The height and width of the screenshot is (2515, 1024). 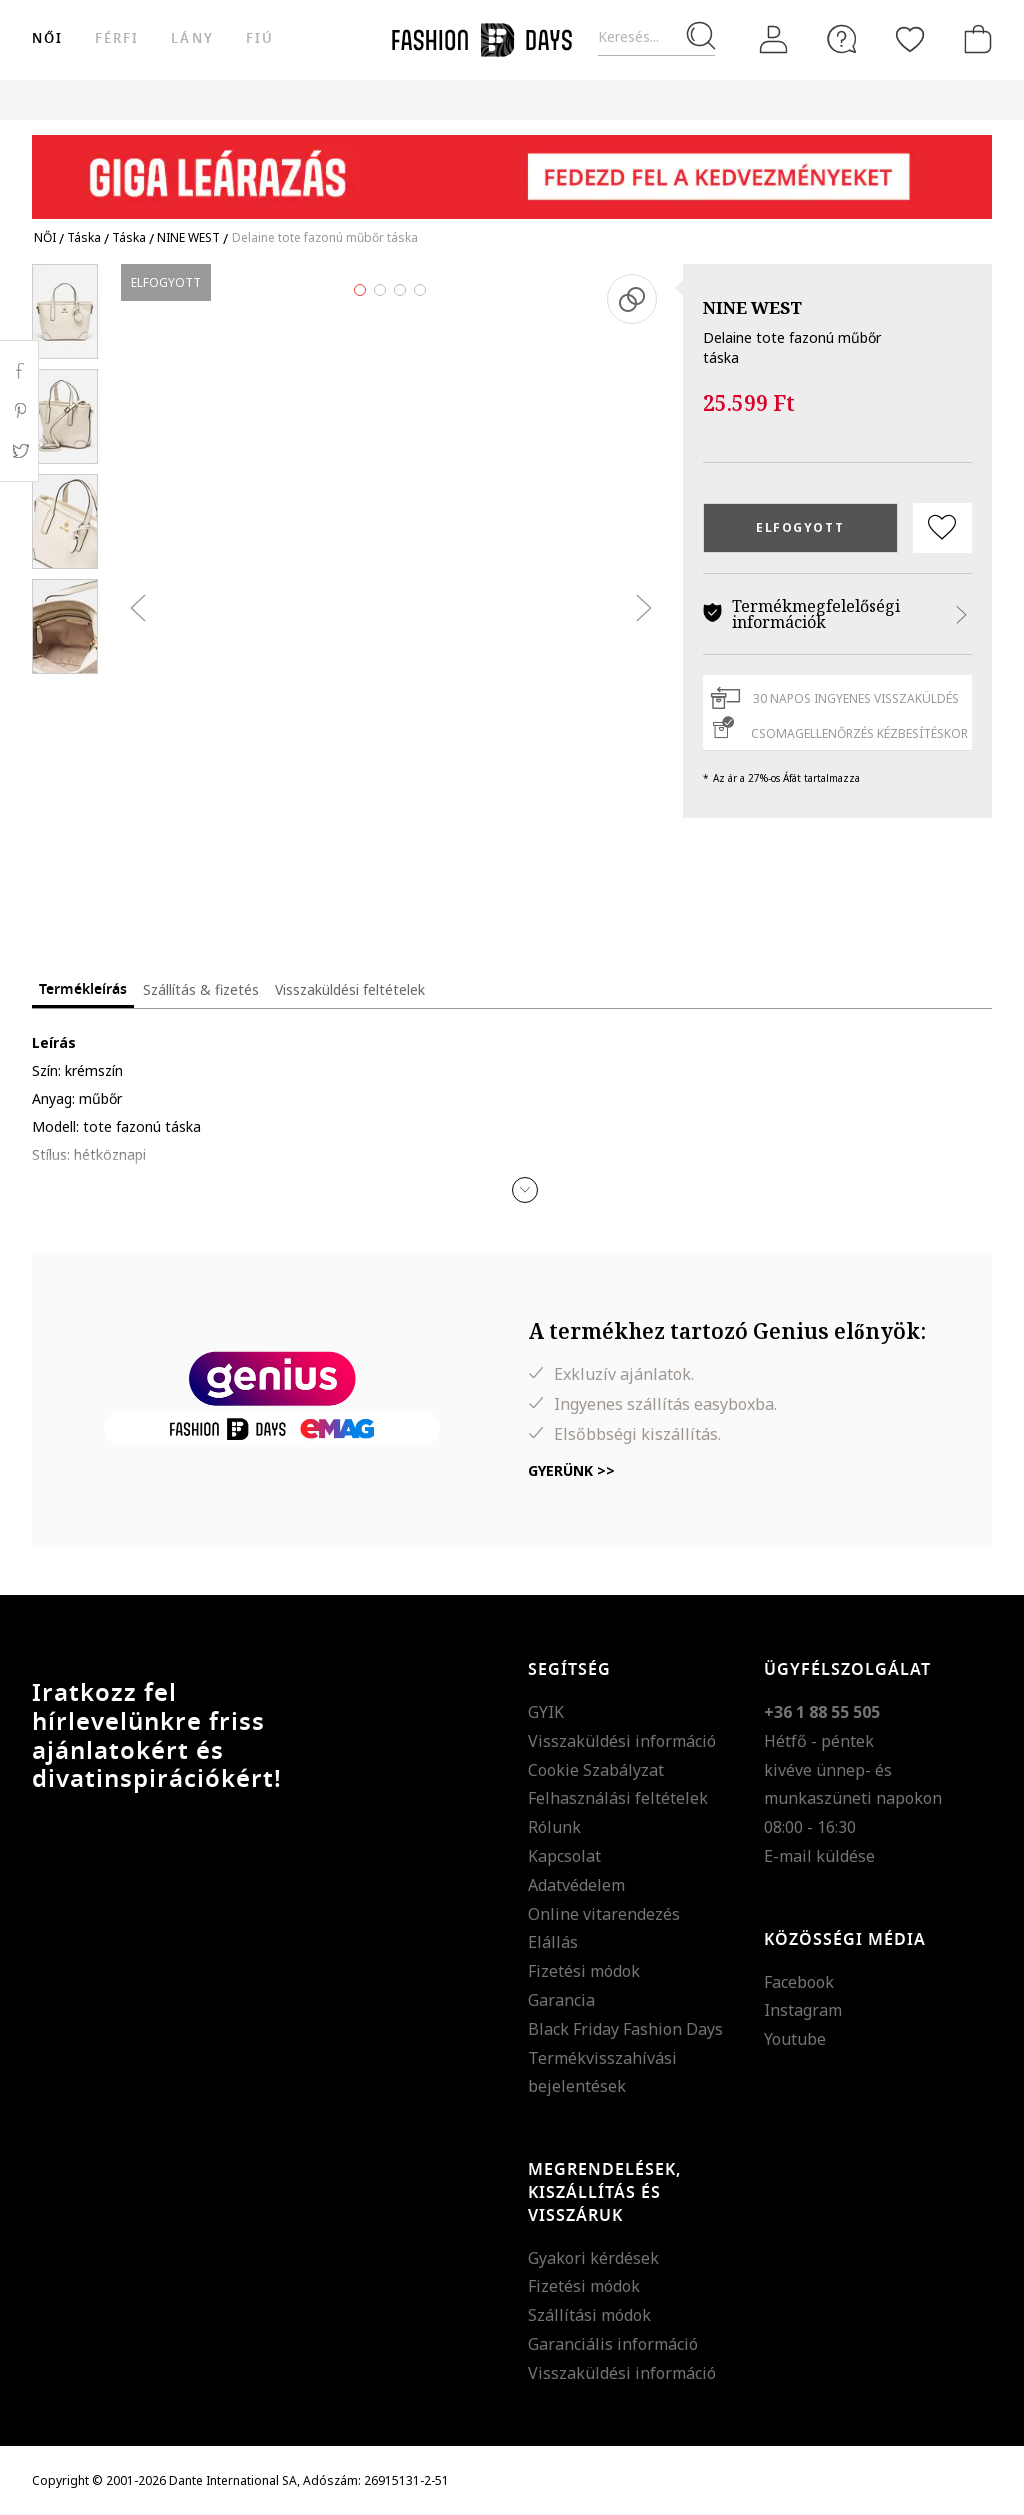 What do you see at coordinates (842, 39) in the screenshot?
I see `[FAQ]` at bounding box center [842, 39].